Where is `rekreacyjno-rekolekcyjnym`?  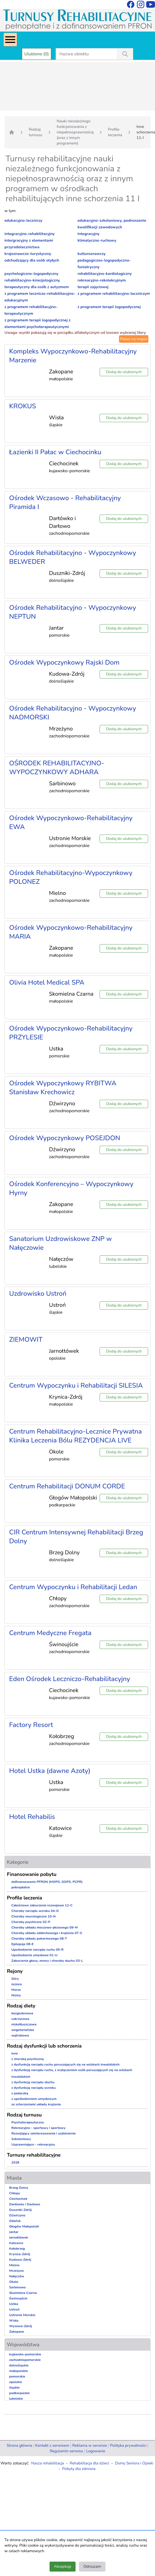 rekreacyjno-rekolekcyjnym is located at coordinates (102, 280).